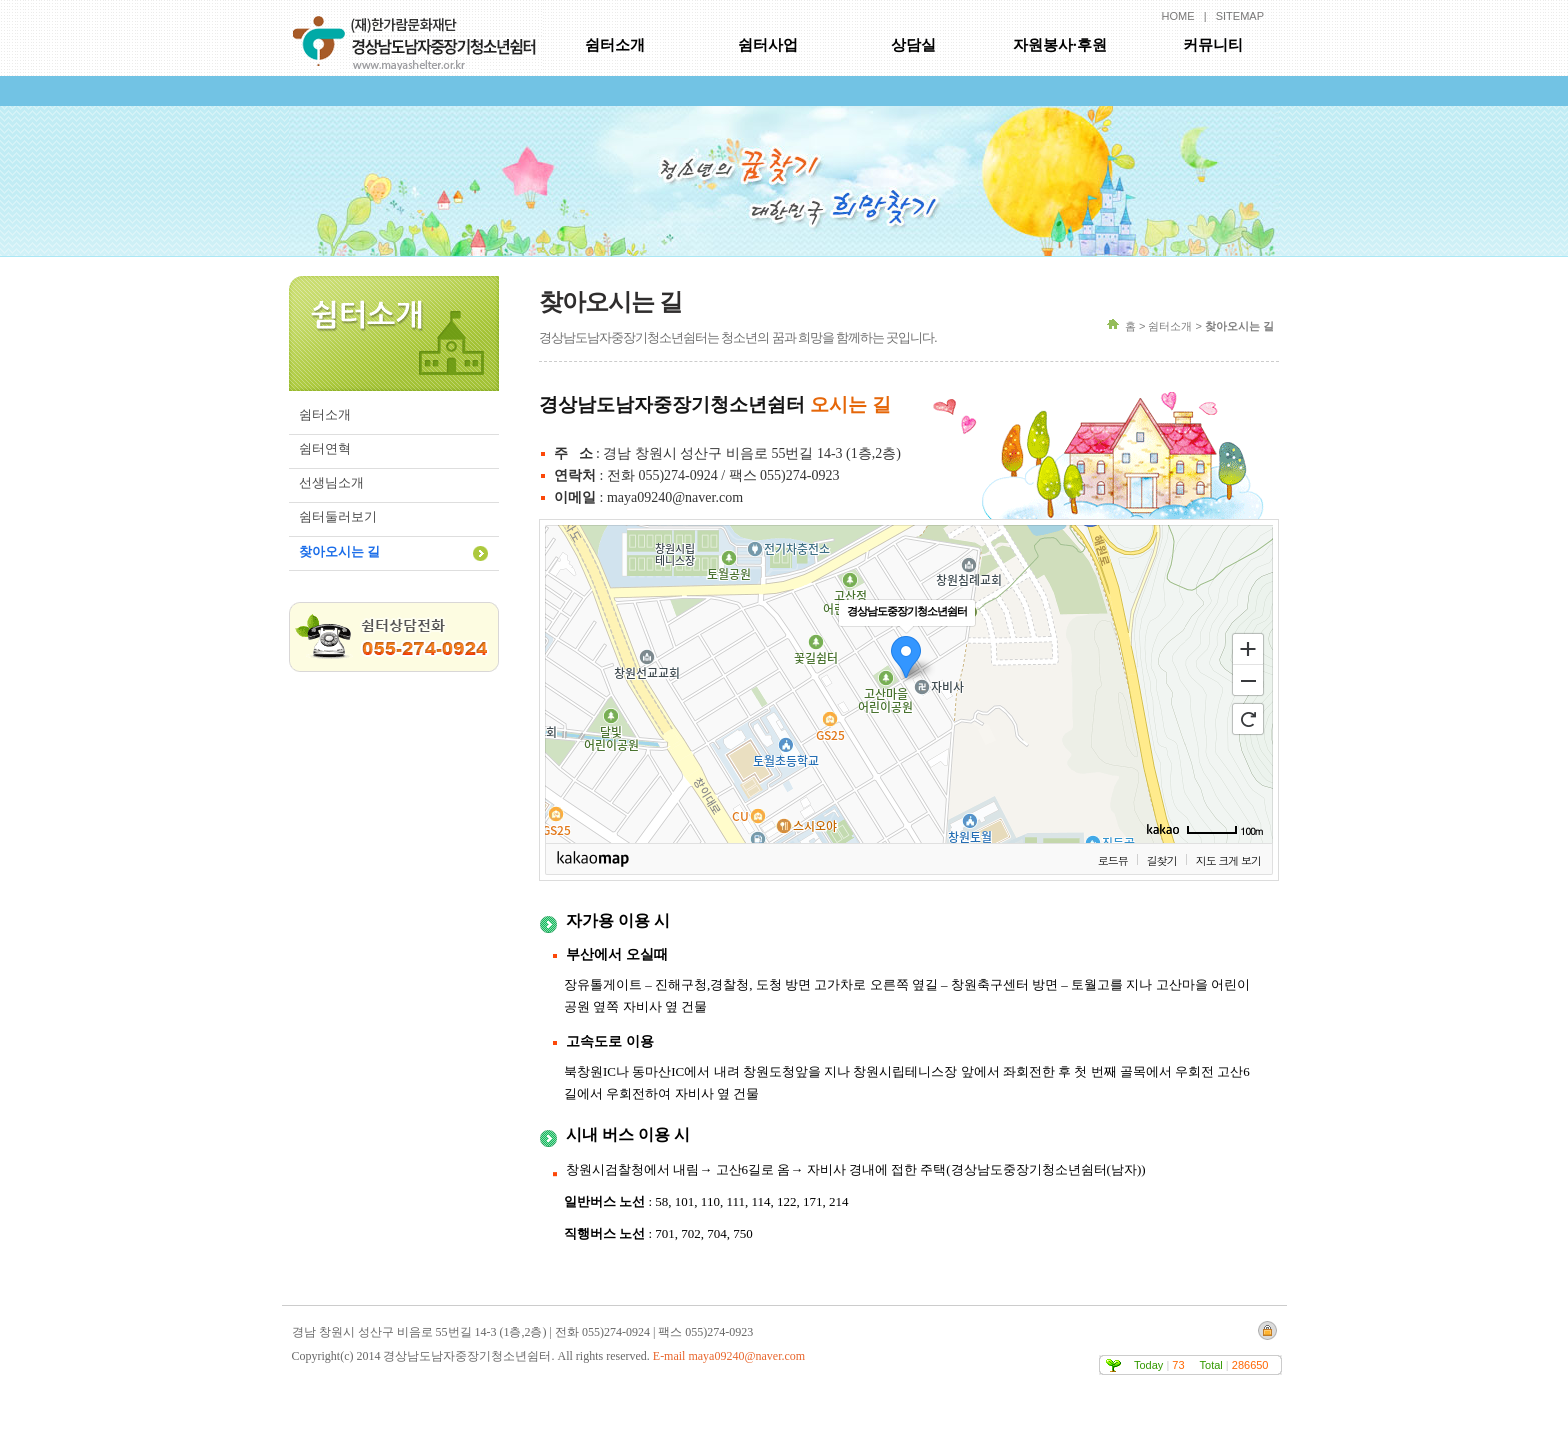 The width and height of the screenshot is (1568, 1435). Describe the element at coordinates (913, 45) in the screenshot. I see `상담실` at that location.